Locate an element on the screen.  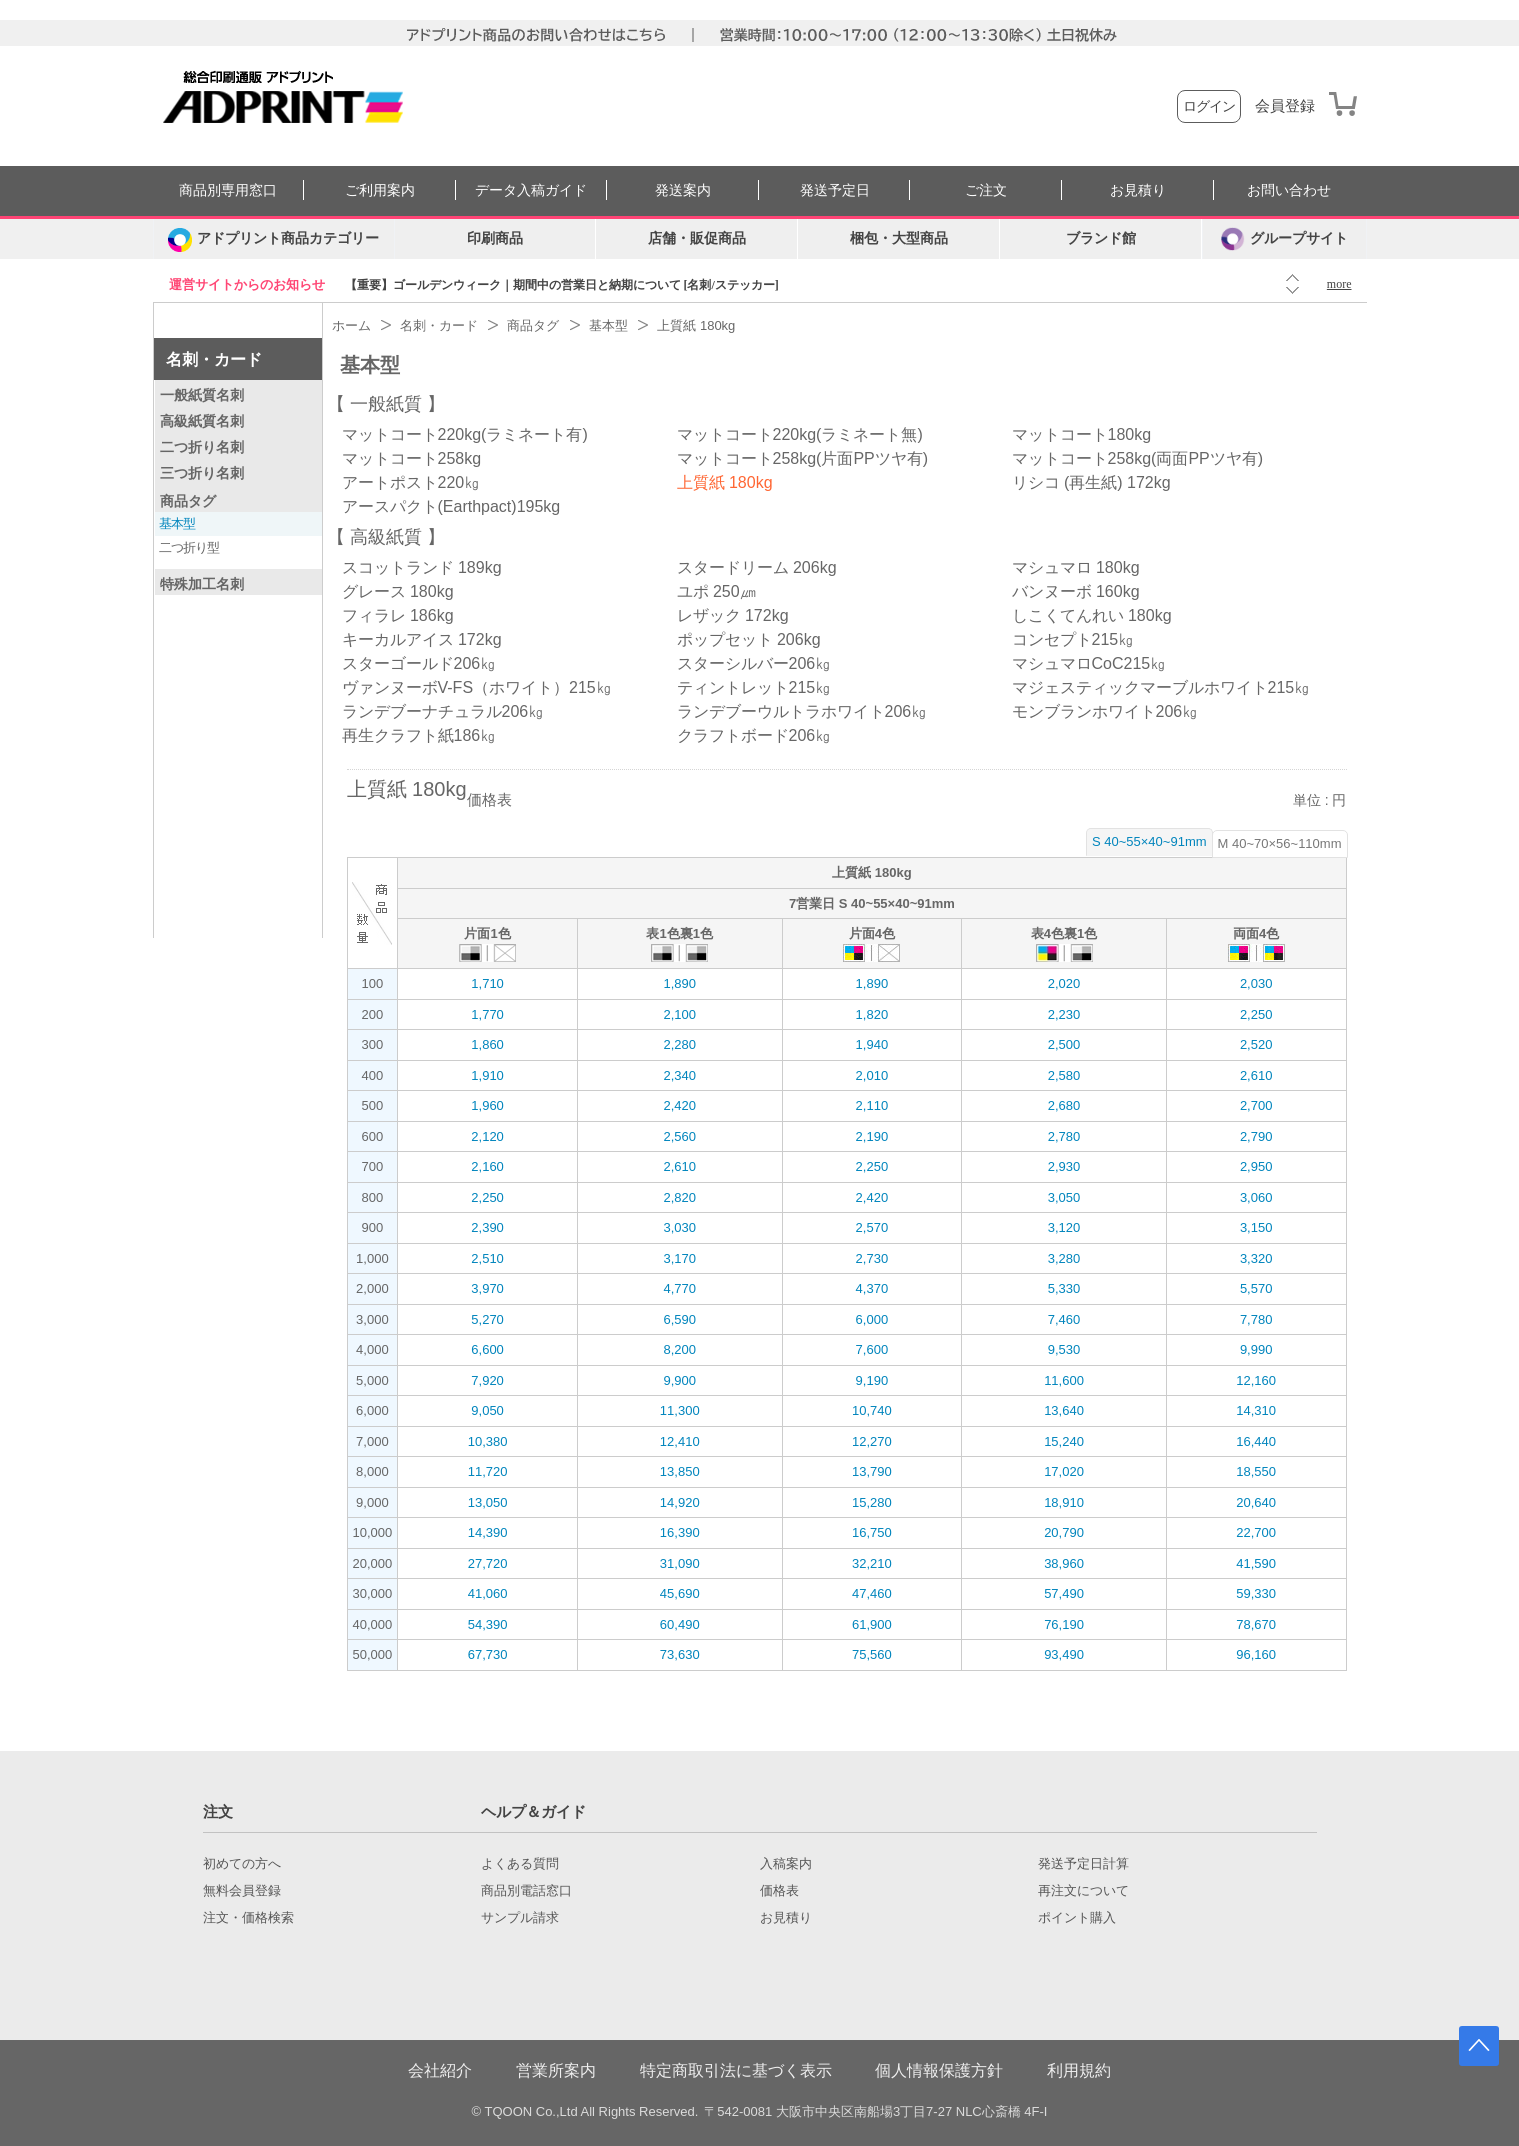
7,920 is located at coordinates (487, 1380).